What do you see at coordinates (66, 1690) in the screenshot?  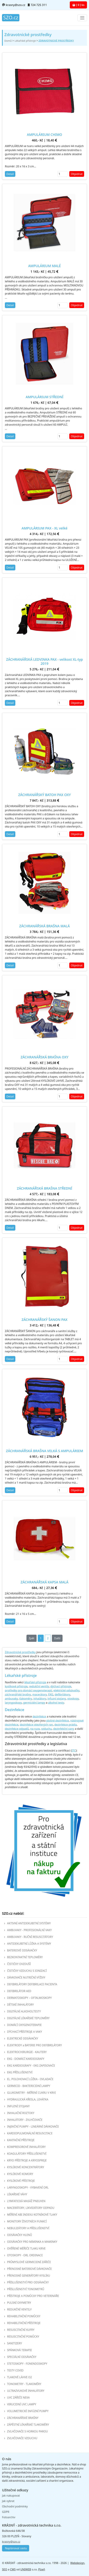 I see `elektrické odsávačky` at bounding box center [66, 1690].